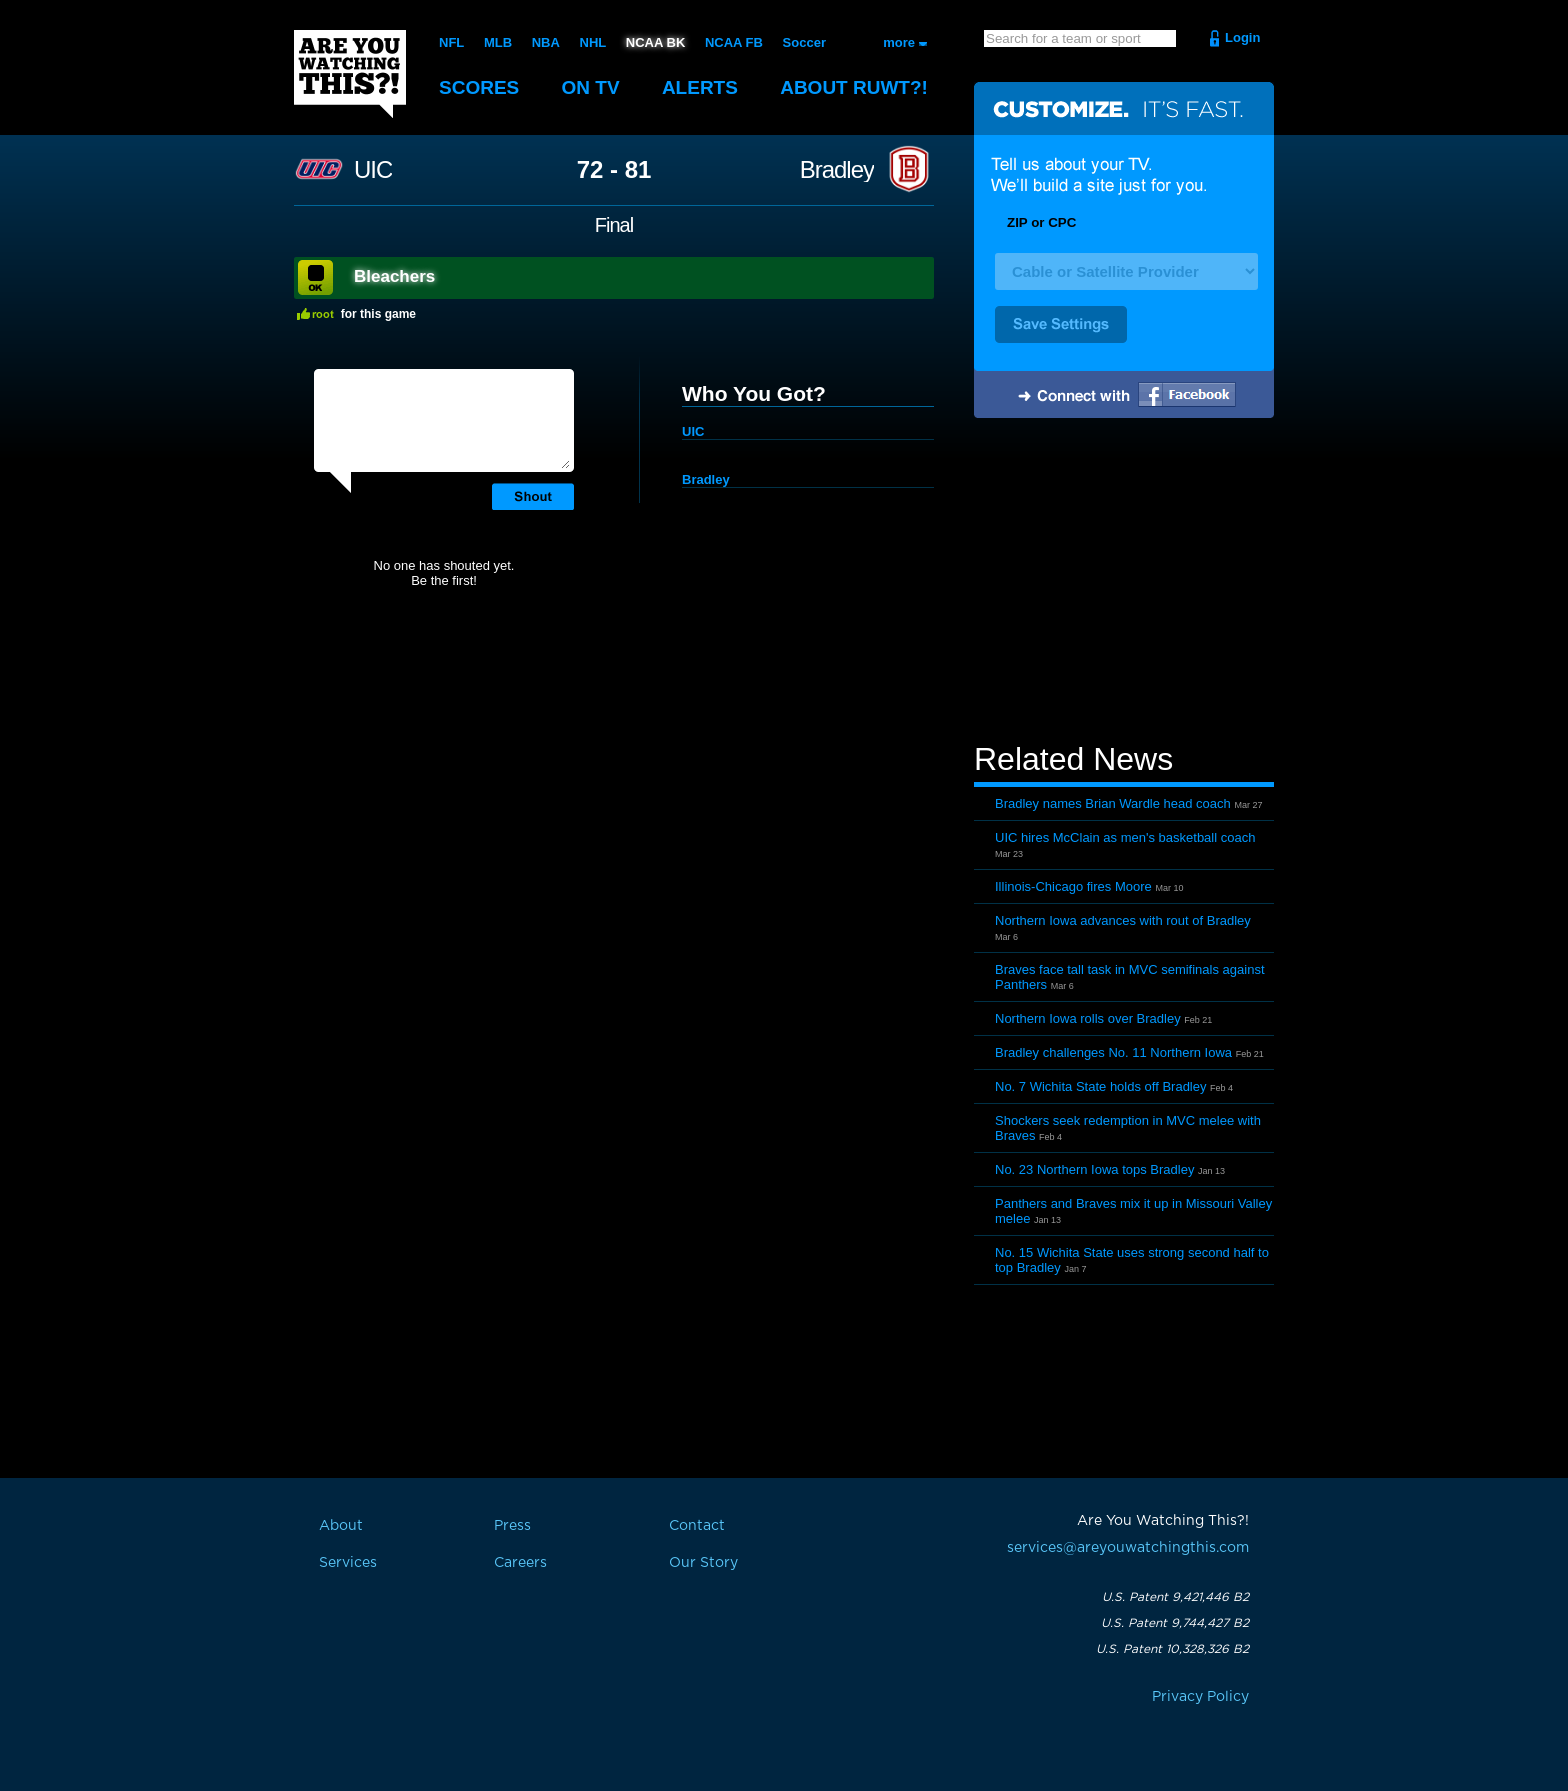 This screenshot has width=1568, height=1791. I want to click on Scores, so click(479, 87).